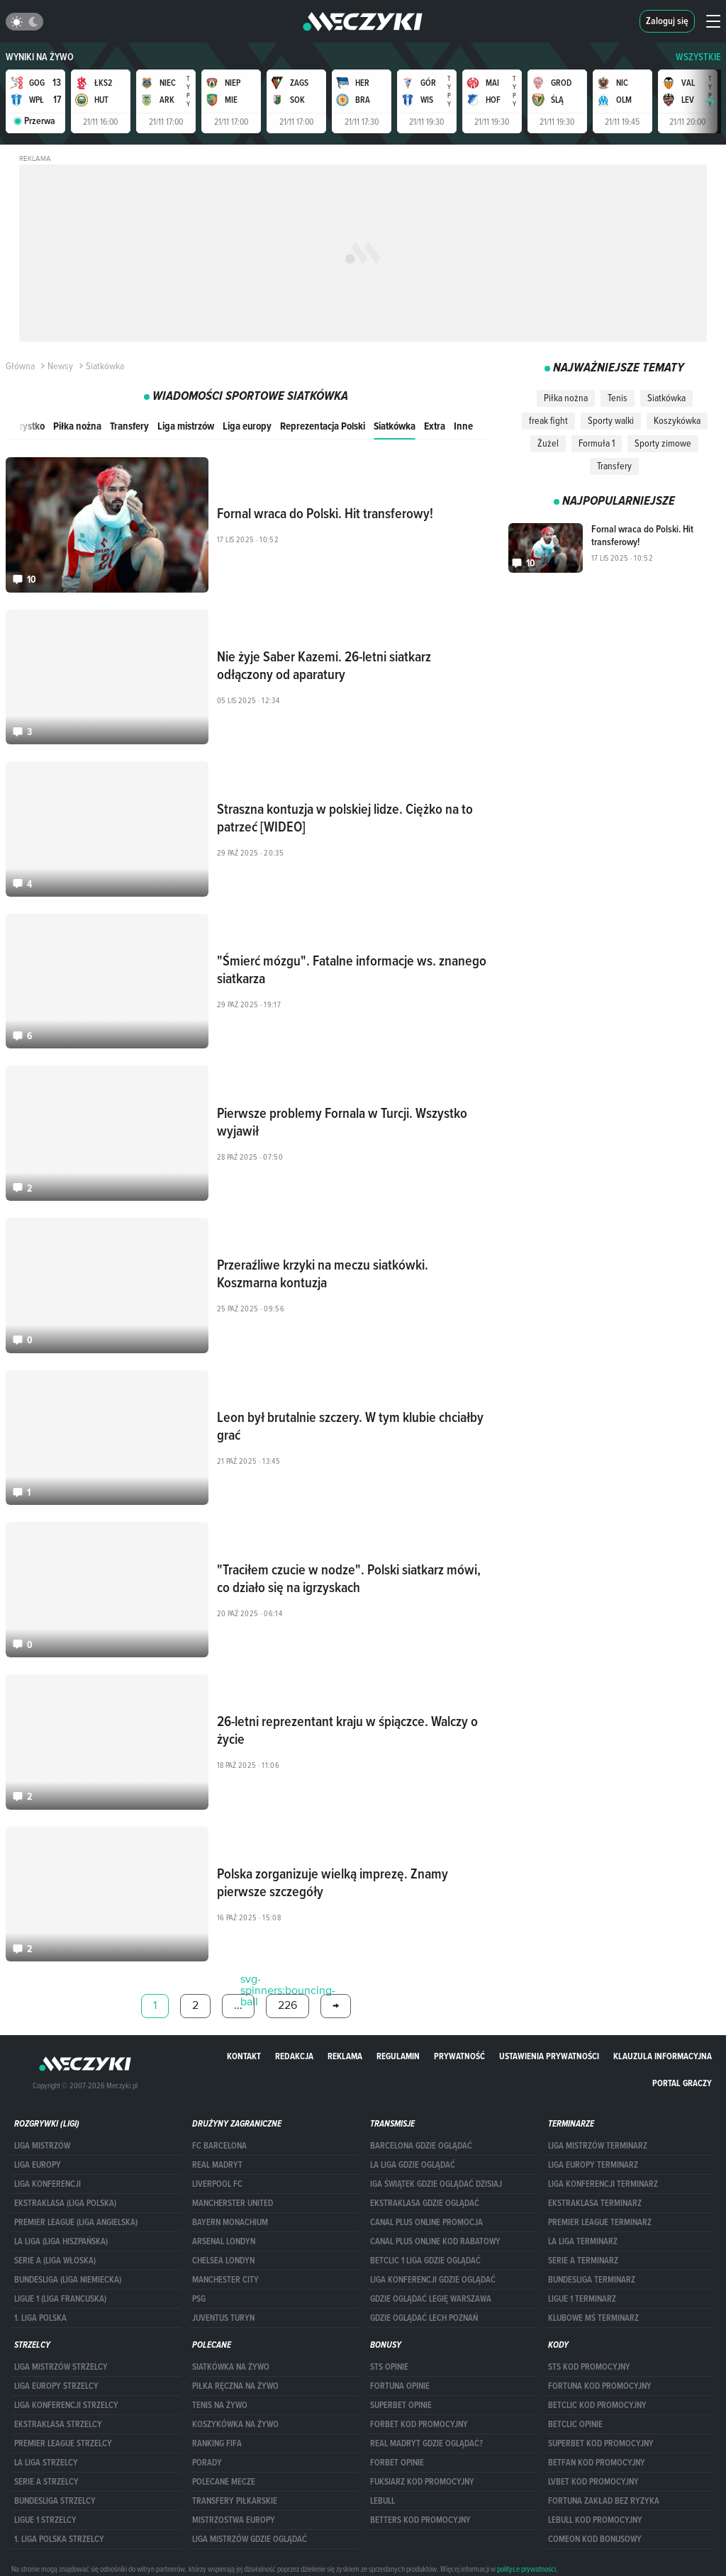 This screenshot has height=2576, width=726. What do you see at coordinates (45, 2520) in the screenshot?
I see `LIGUE 1 STRZELCY` at bounding box center [45, 2520].